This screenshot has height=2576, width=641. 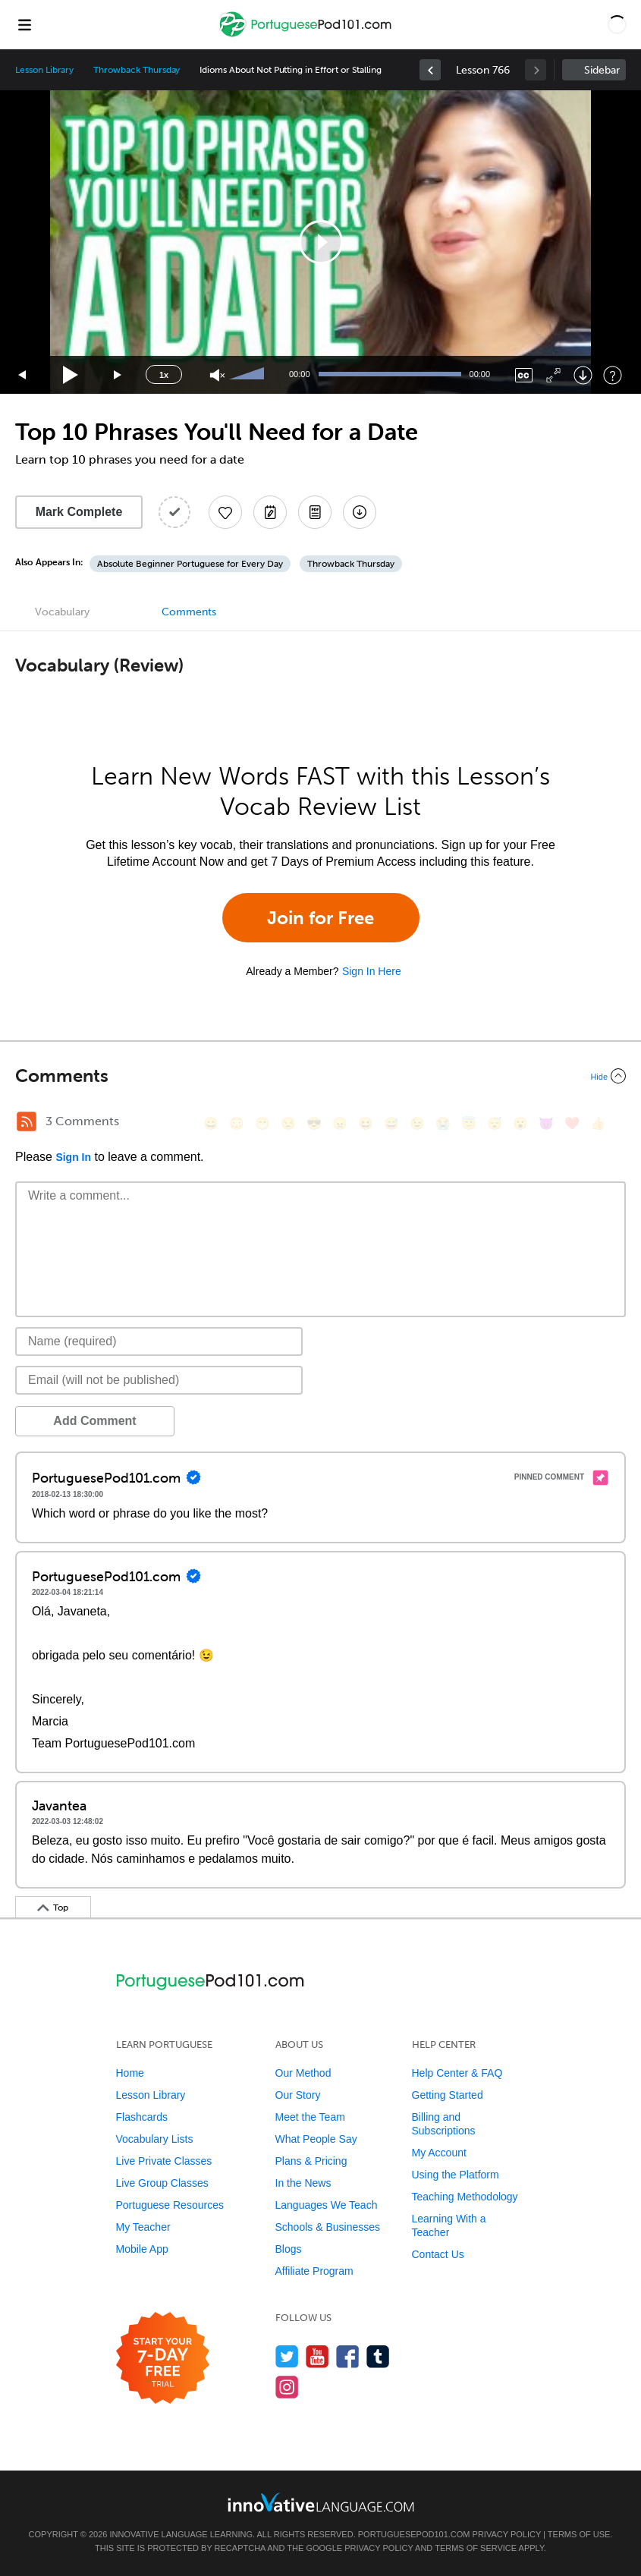 What do you see at coordinates (317, 2356) in the screenshot?
I see `[Watch us on YouTube]` at bounding box center [317, 2356].